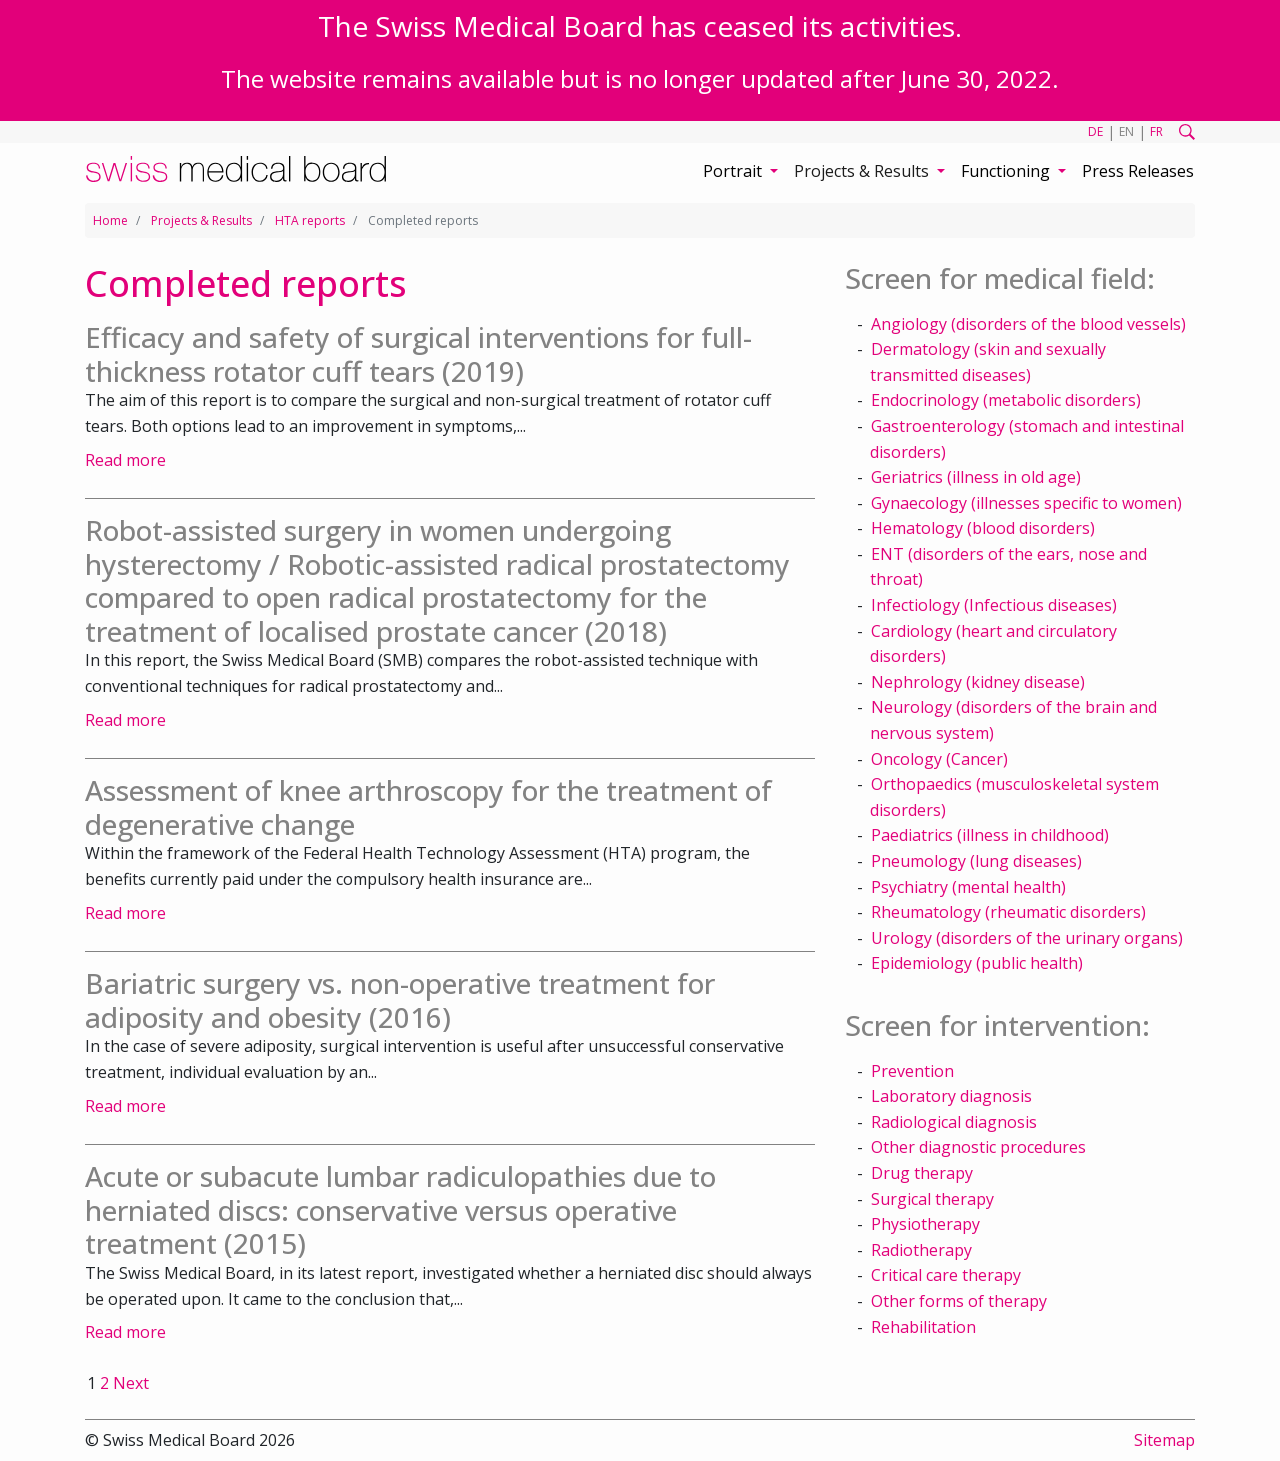 The height and width of the screenshot is (1461, 1280). I want to click on Radiotherapy, so click(921, 1250).